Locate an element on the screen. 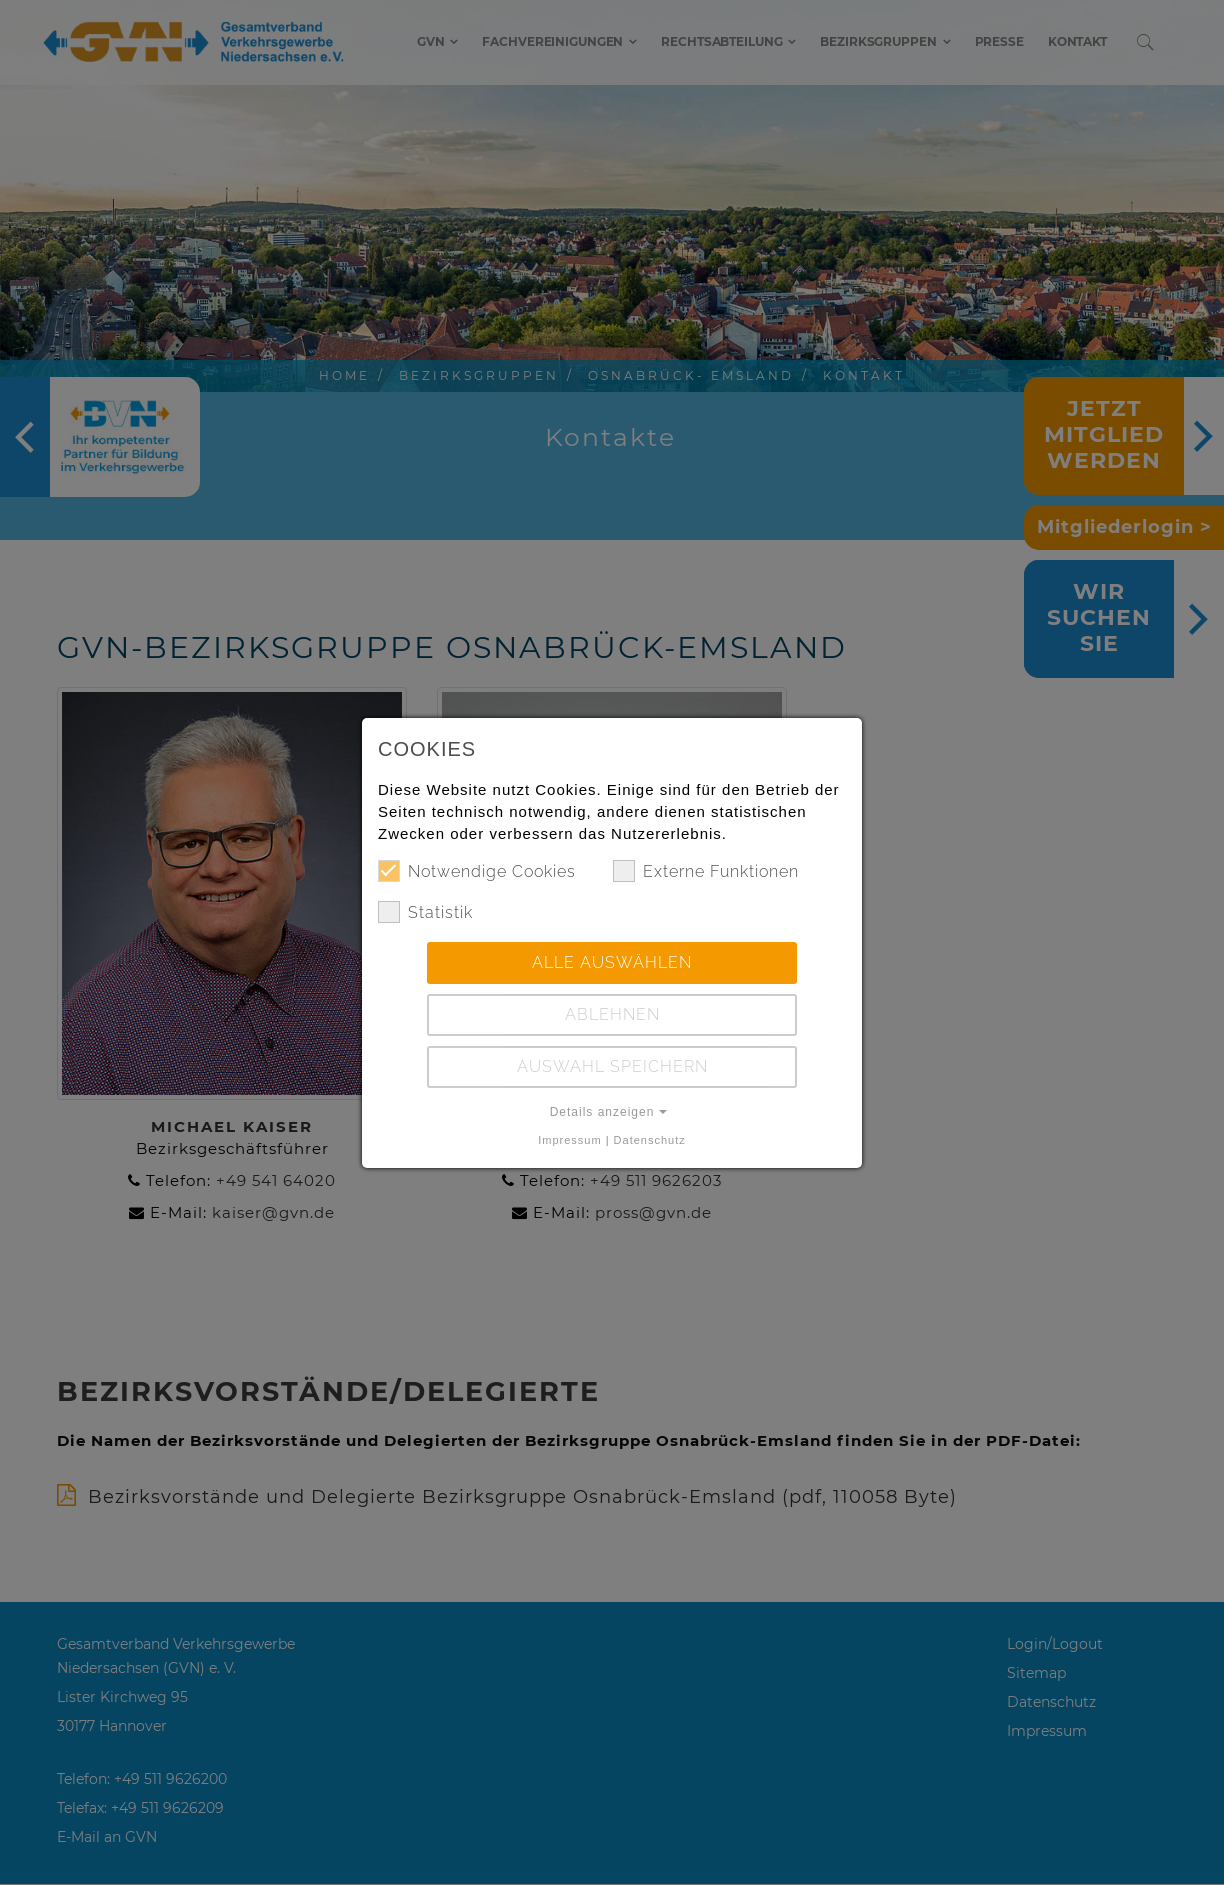  Externe Funktionen is located at coordinates (706, 871).